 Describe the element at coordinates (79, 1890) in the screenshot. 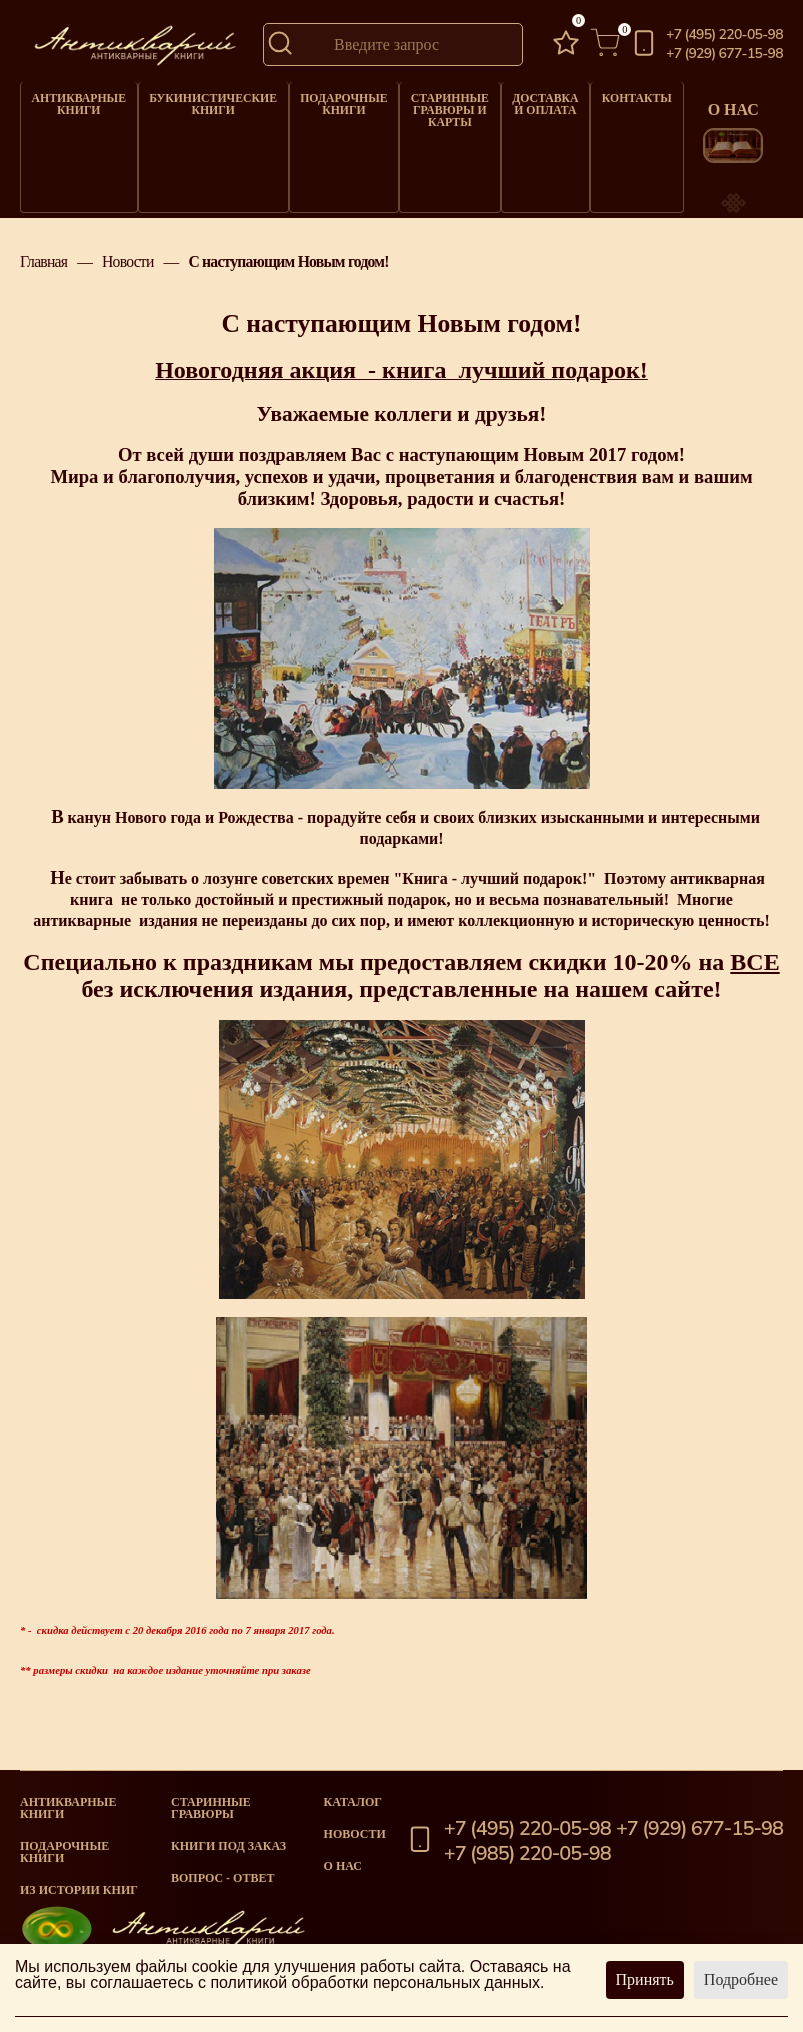

I see `Из истории книг` at that location.